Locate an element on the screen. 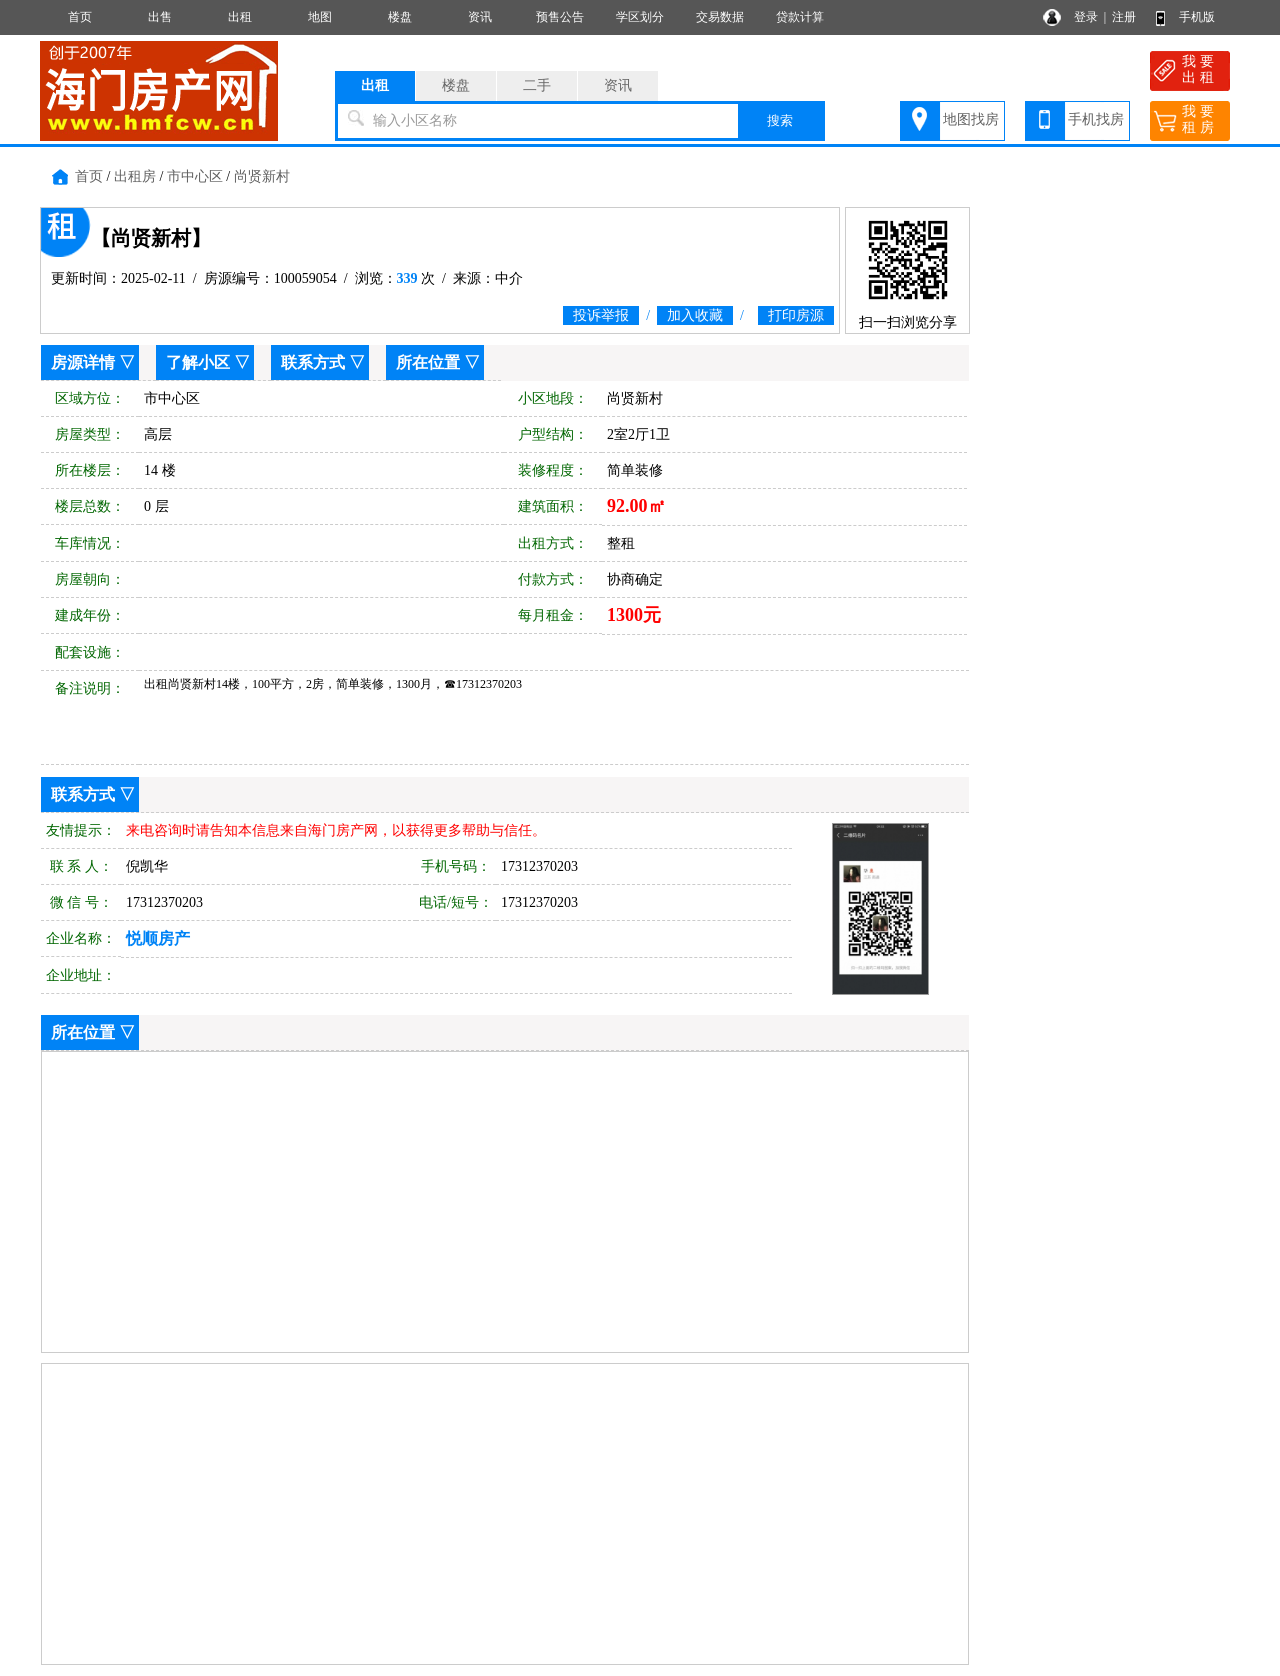 This screenshot has height=1676, width=1280. 尚贤新村 is located at coordinates (262, 176).